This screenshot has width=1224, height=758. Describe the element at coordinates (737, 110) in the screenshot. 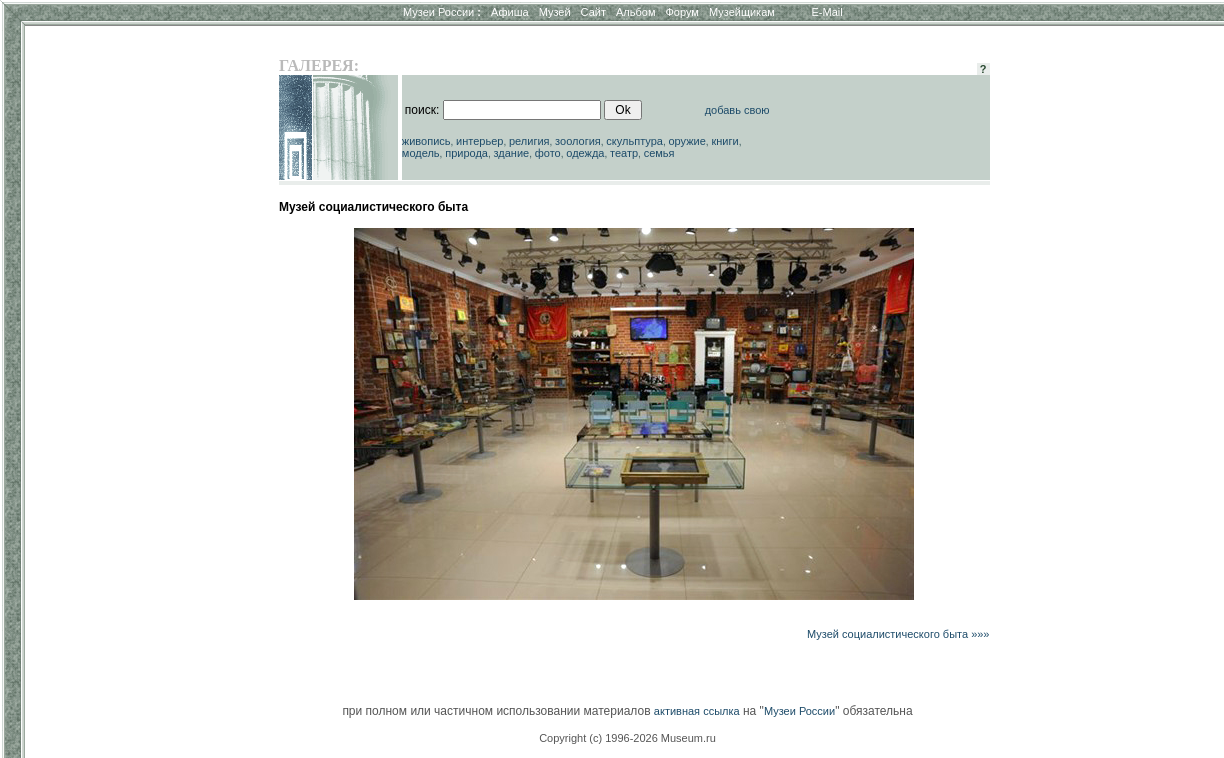

I see `добавь свою` at that location.